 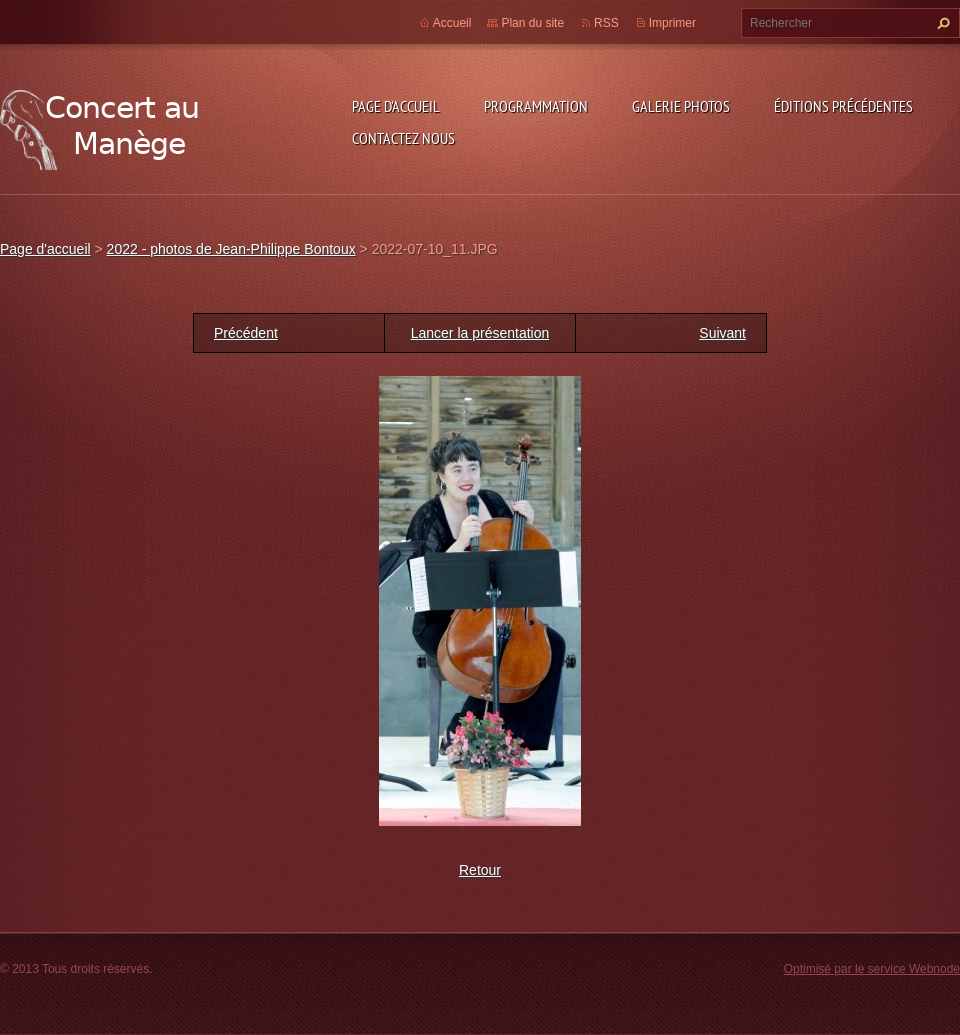 What do you see at coordinates (480, 870) in the screenshot?
I see `Retour` at bounding box center [480, 870].